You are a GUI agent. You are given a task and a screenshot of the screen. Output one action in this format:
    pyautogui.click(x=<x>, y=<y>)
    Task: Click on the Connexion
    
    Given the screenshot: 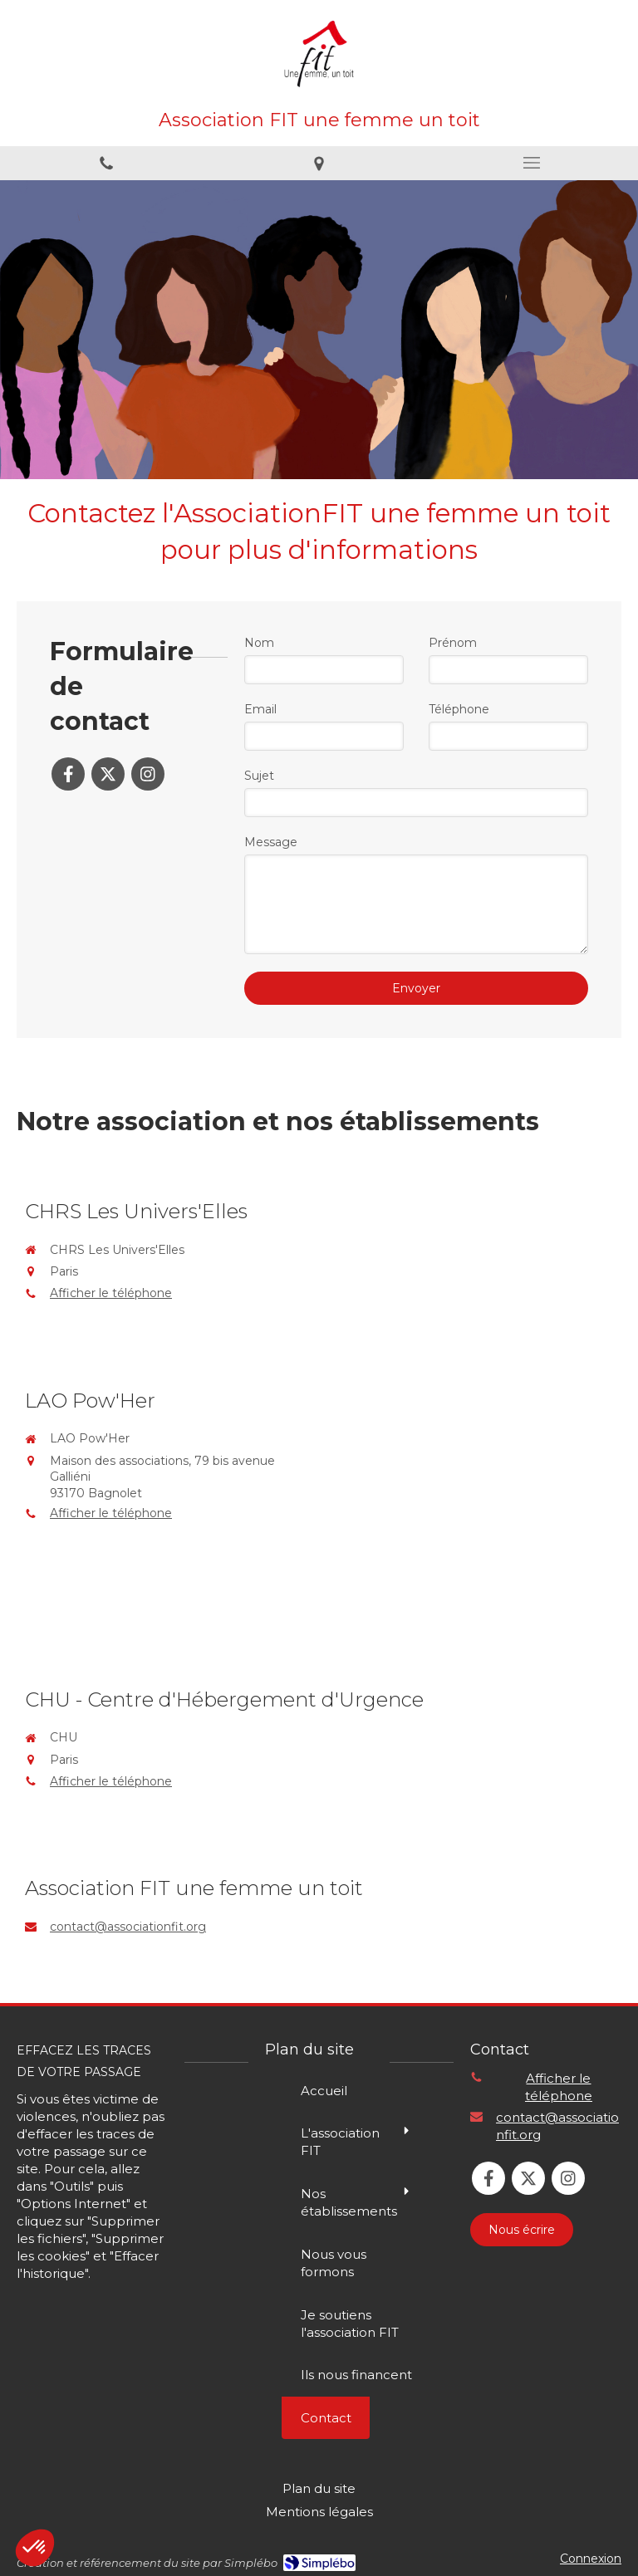 What is the action you would take?
    pyautogui.click(x=590, y=2558)
    